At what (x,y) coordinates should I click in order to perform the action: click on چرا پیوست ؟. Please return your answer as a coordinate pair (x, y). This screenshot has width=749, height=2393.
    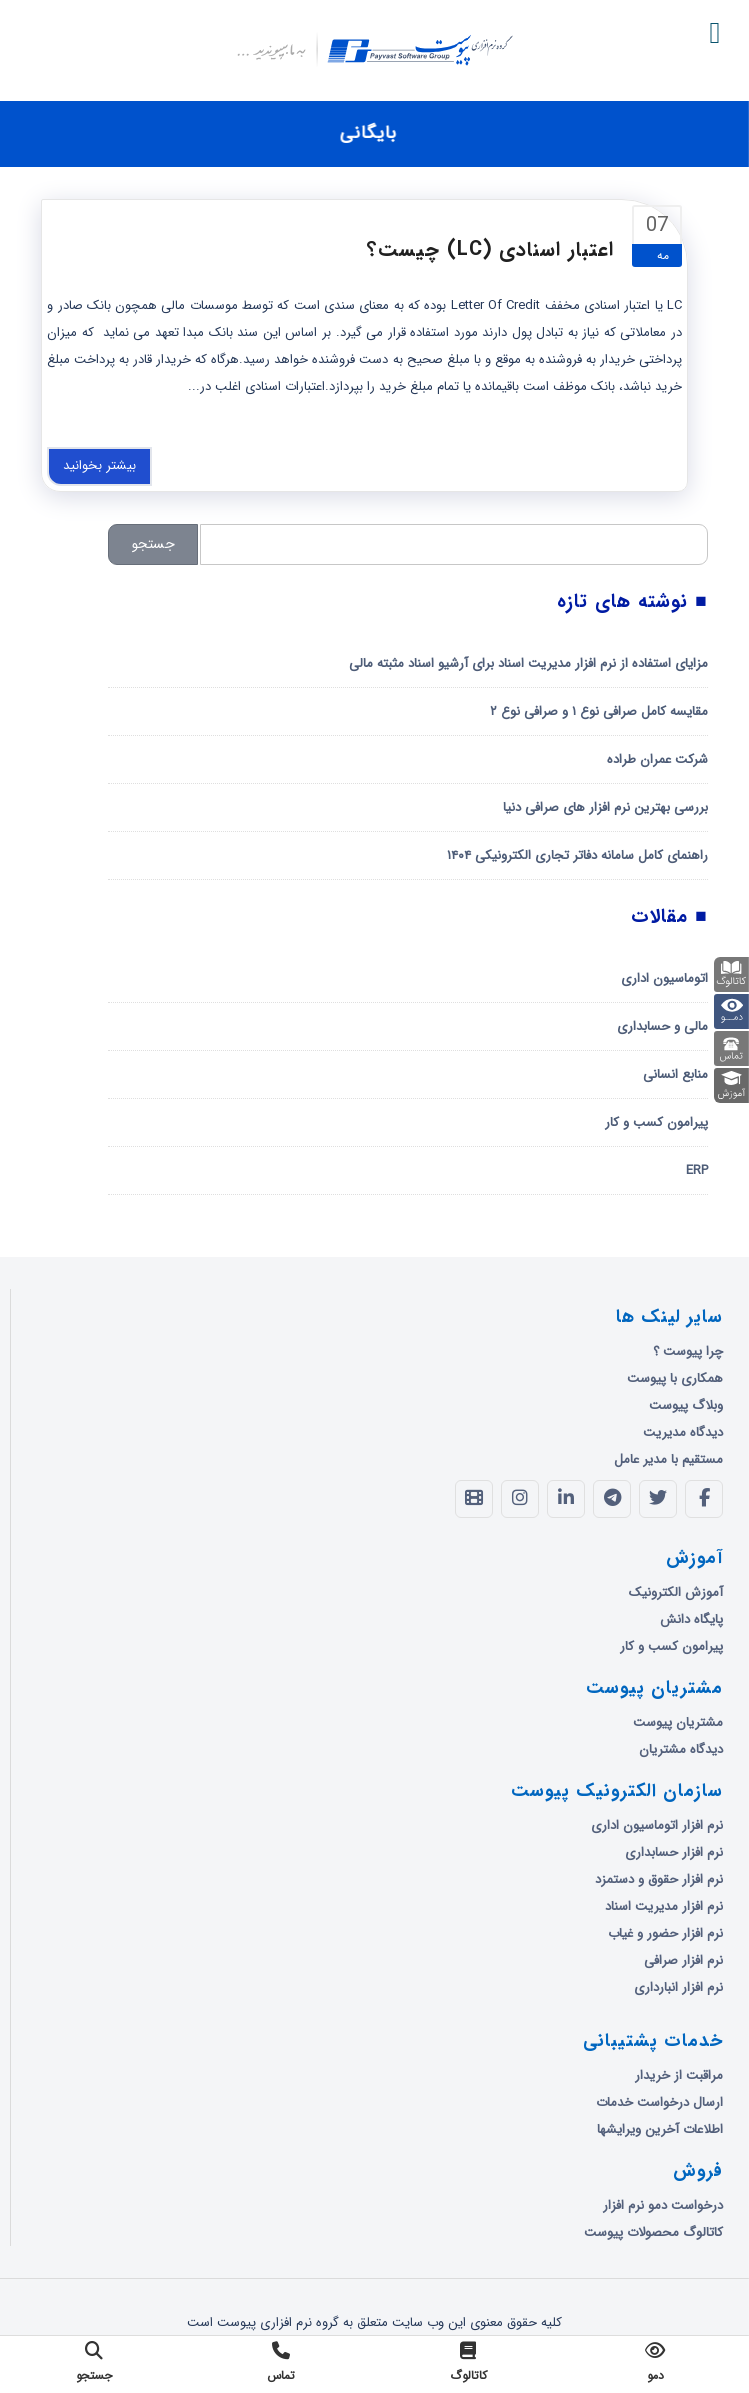
    Looking at the image, I should click on (688, 1351).